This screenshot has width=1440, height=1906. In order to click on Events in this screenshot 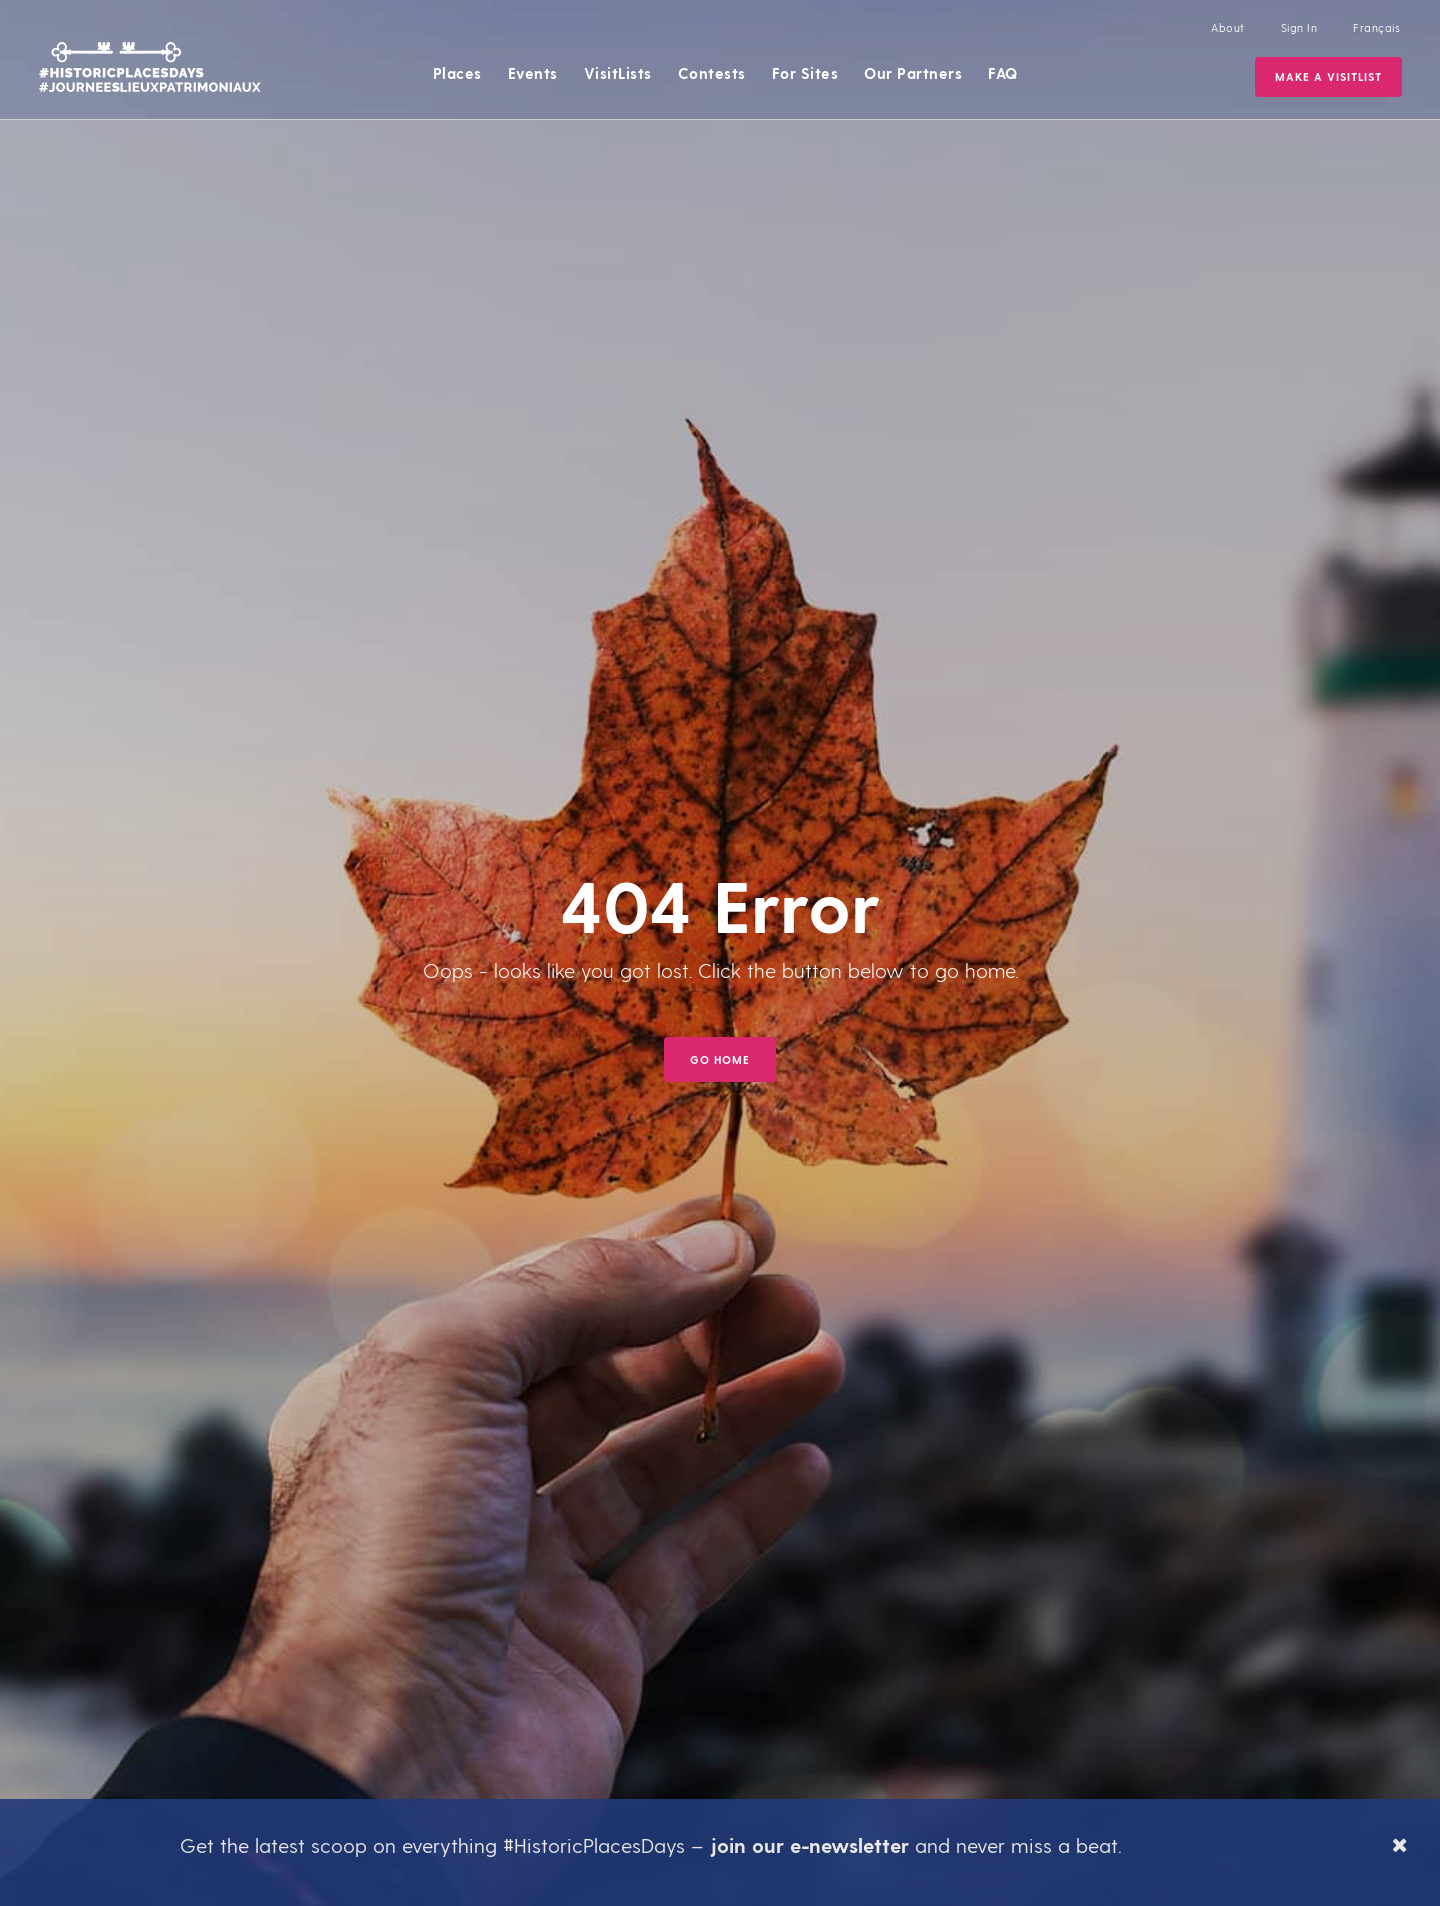, I will do `click(533, 73)`.